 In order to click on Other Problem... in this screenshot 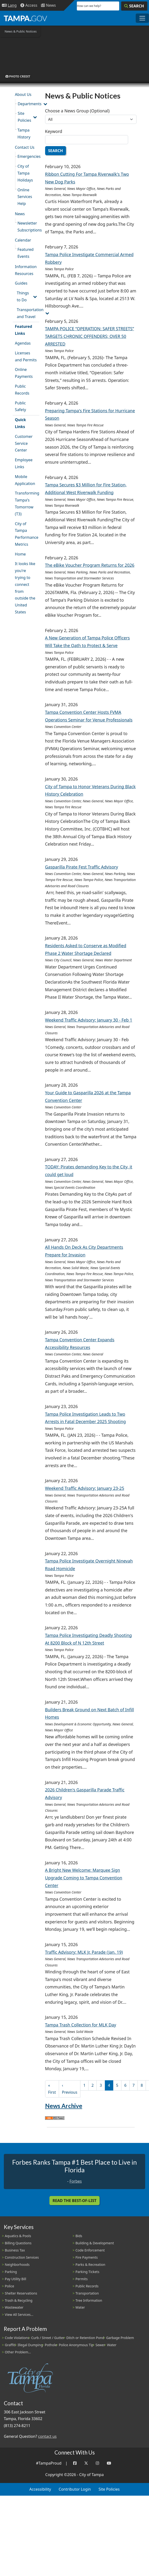, I will do `click(18, 2352)`.